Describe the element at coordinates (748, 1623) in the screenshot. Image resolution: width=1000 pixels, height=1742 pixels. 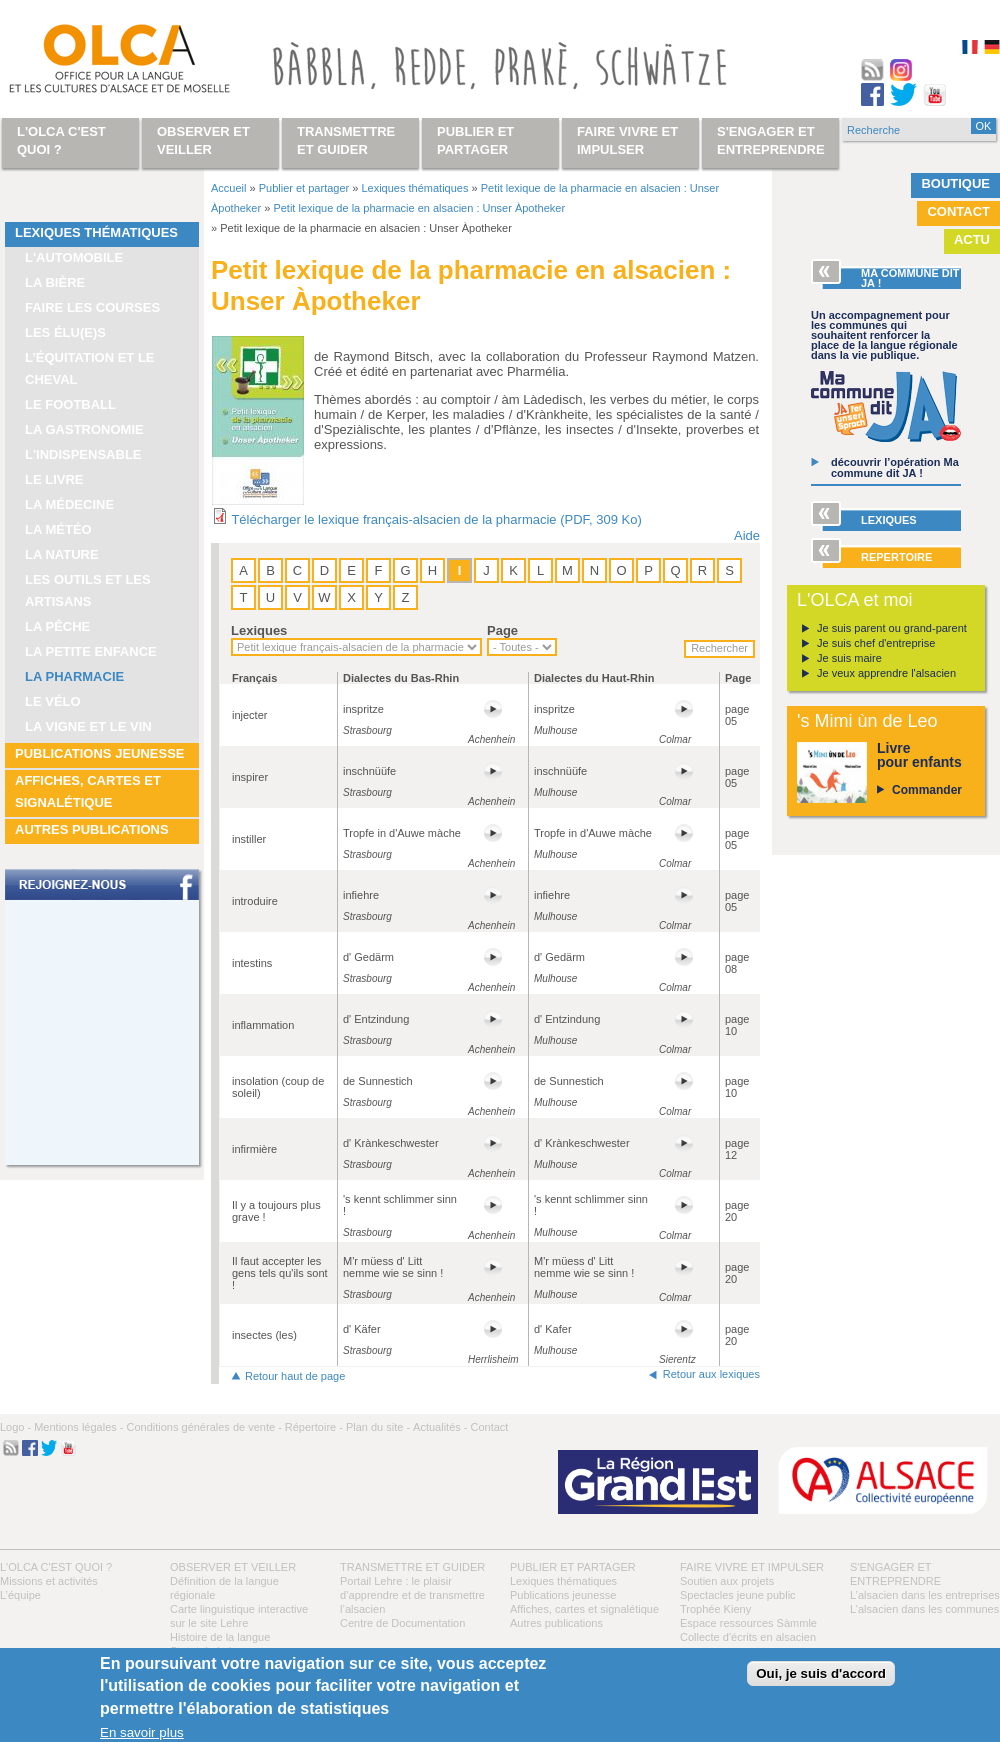
I see `Espace ressources Sàmmle` at that location.